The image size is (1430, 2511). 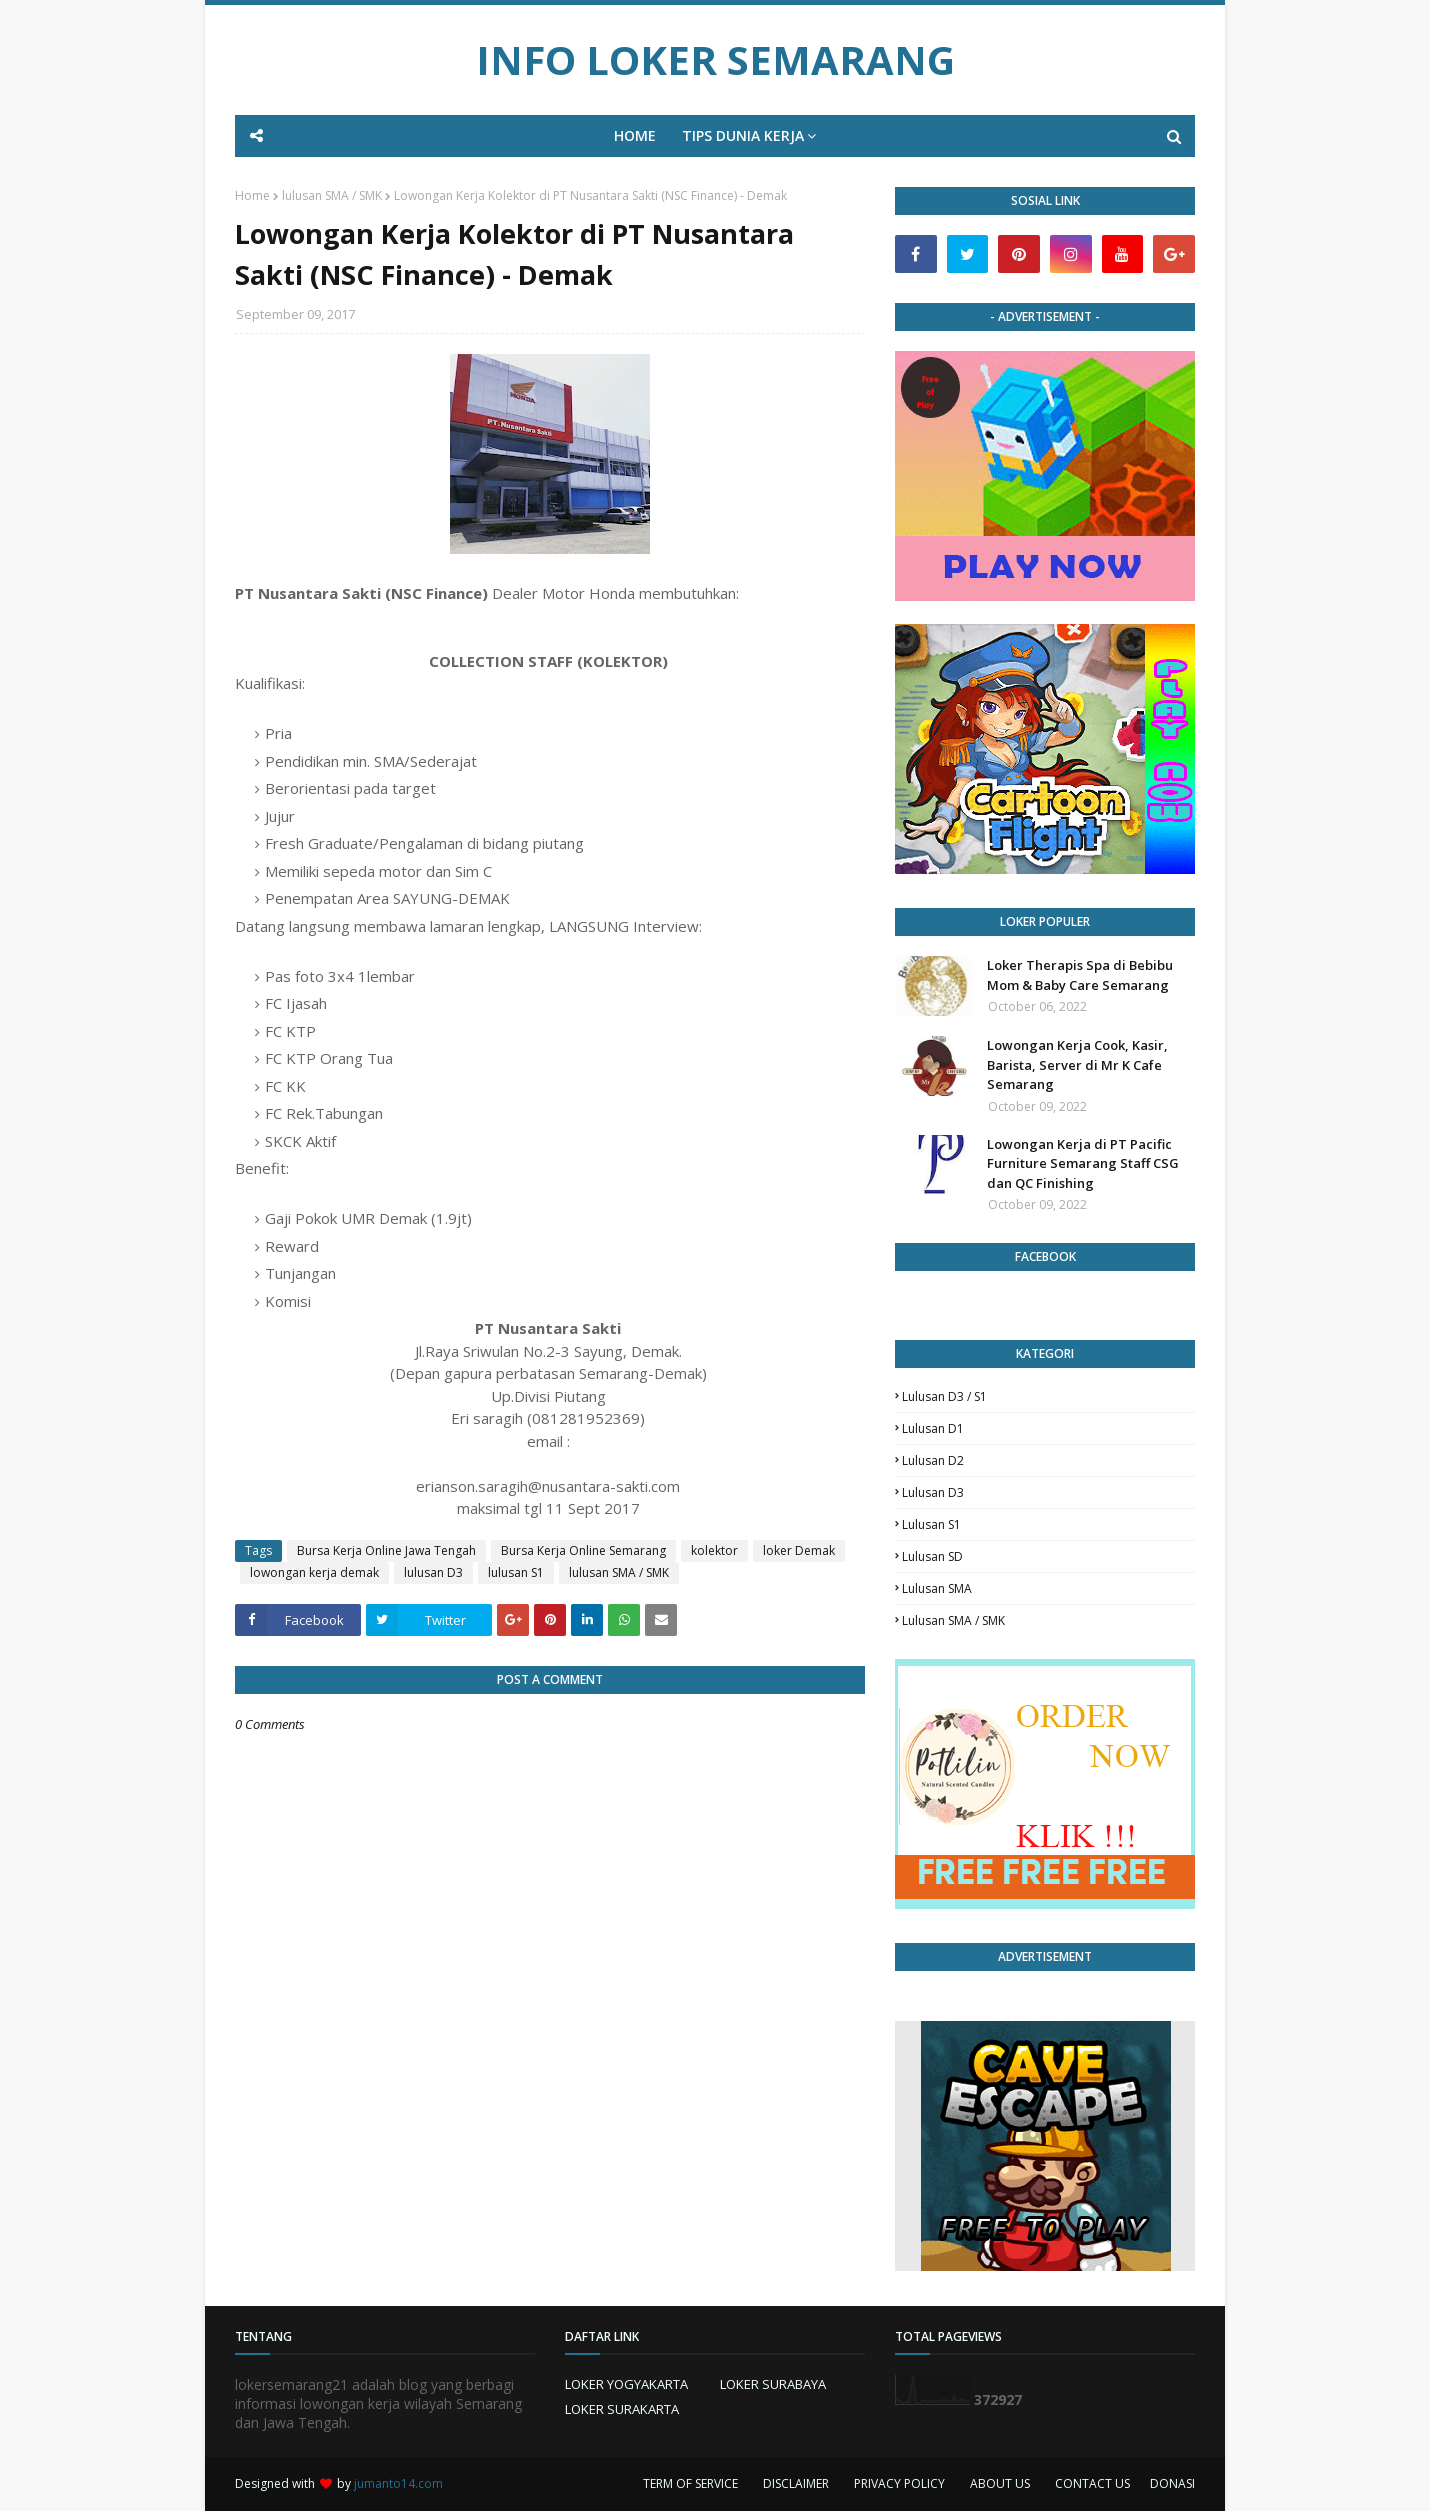 I want to click on LOKER SURAKARTA, so click(x=622, y=2409).